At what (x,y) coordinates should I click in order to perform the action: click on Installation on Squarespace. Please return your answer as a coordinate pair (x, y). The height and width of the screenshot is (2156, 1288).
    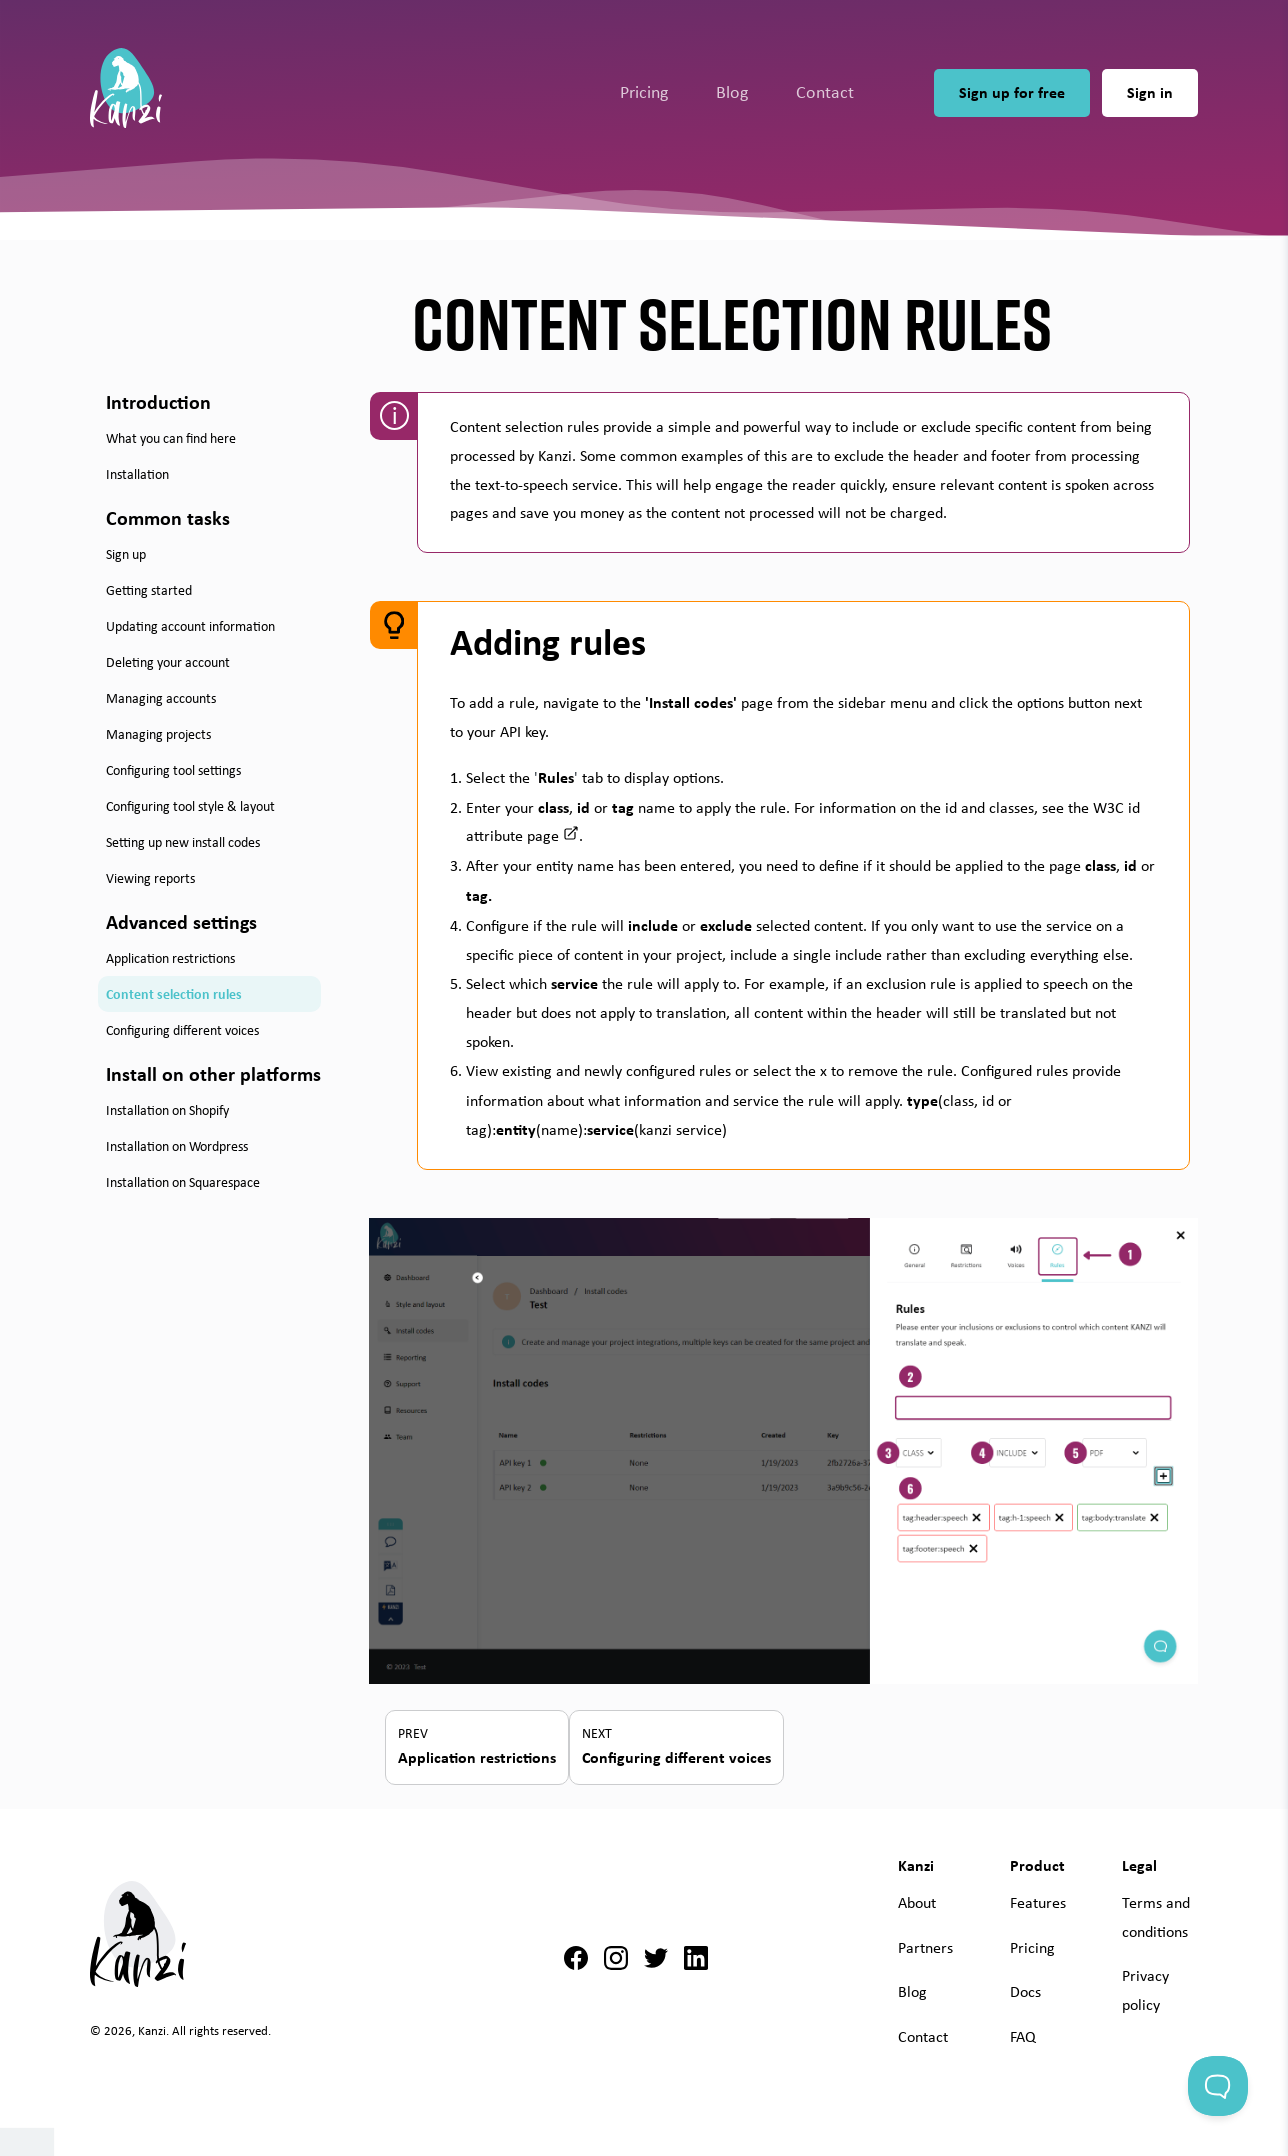
    Looking at the image, I should click on (183, 1182).